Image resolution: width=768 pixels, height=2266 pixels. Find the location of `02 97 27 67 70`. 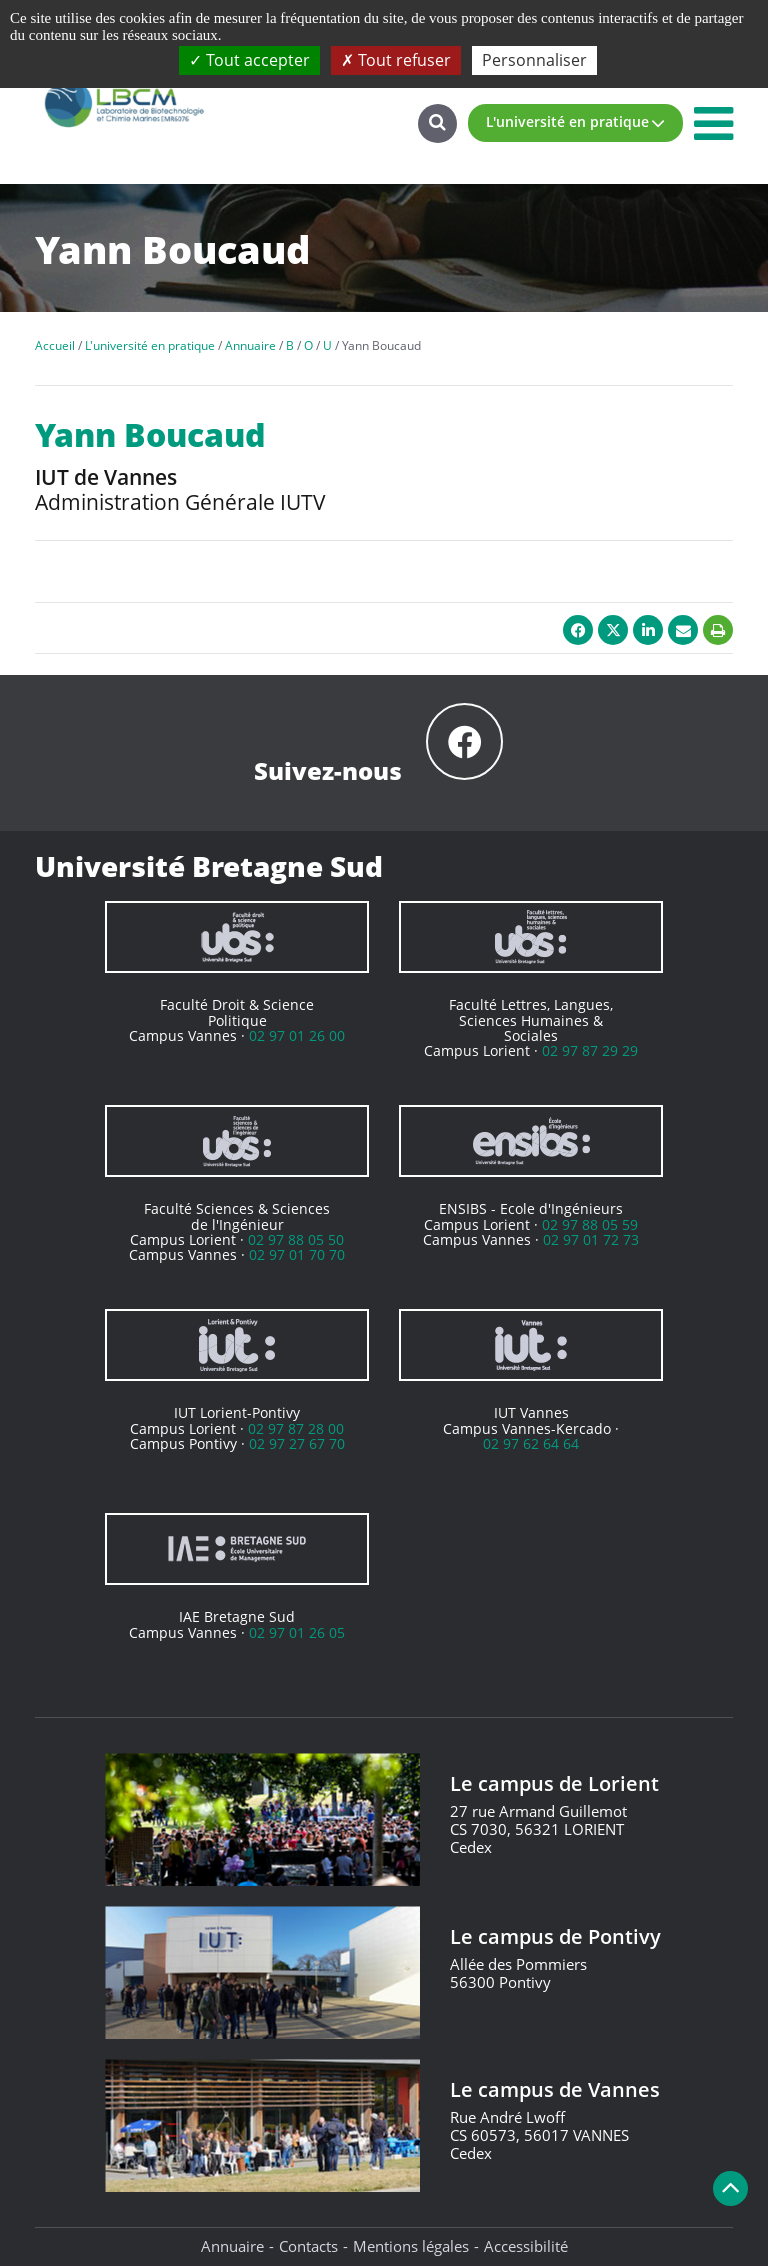

02 97 27 67 70 is located at coordinates (297, 1443).